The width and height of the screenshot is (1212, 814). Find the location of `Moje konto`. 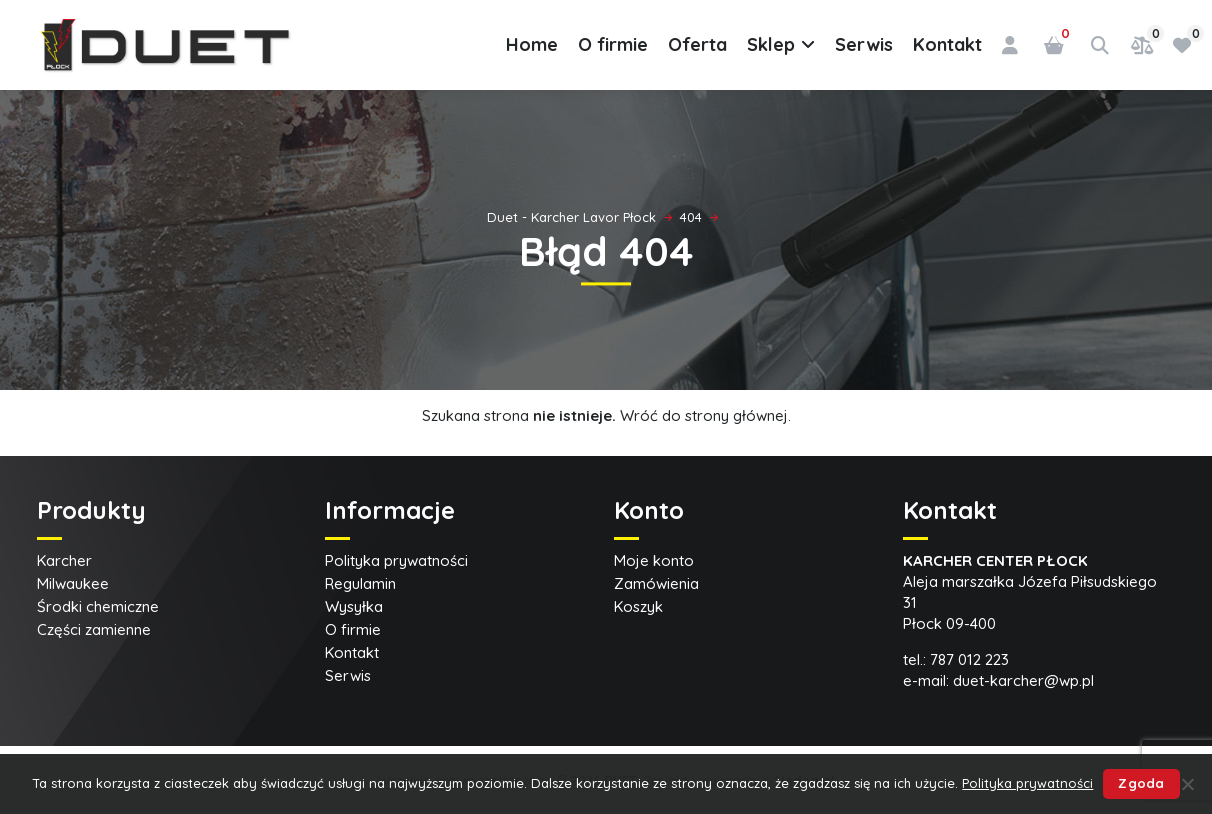

Moje konto is located at coordinates (654, 560).